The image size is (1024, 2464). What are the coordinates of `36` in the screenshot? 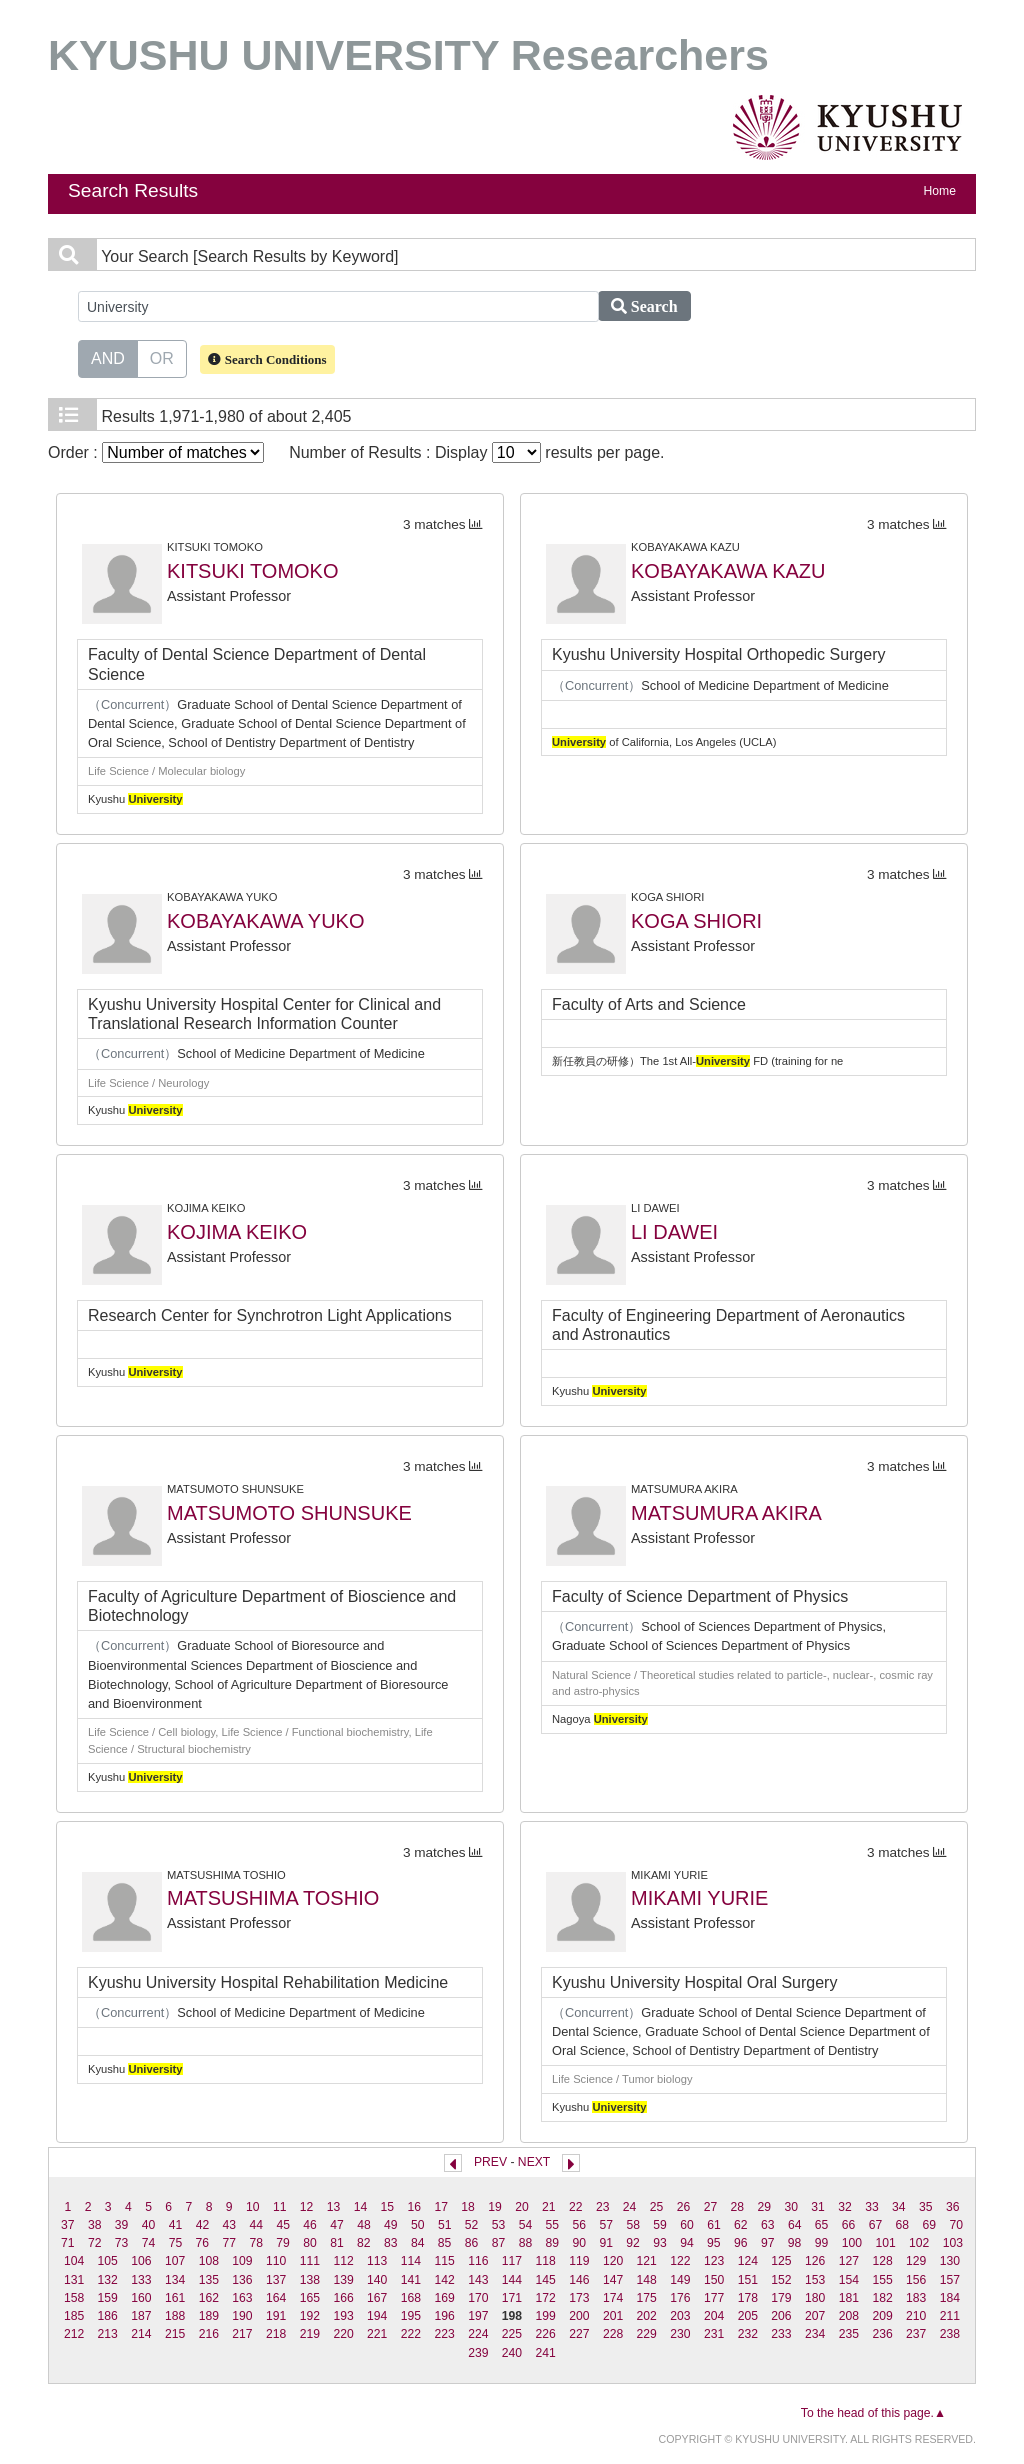 It's located at (953, 2207).